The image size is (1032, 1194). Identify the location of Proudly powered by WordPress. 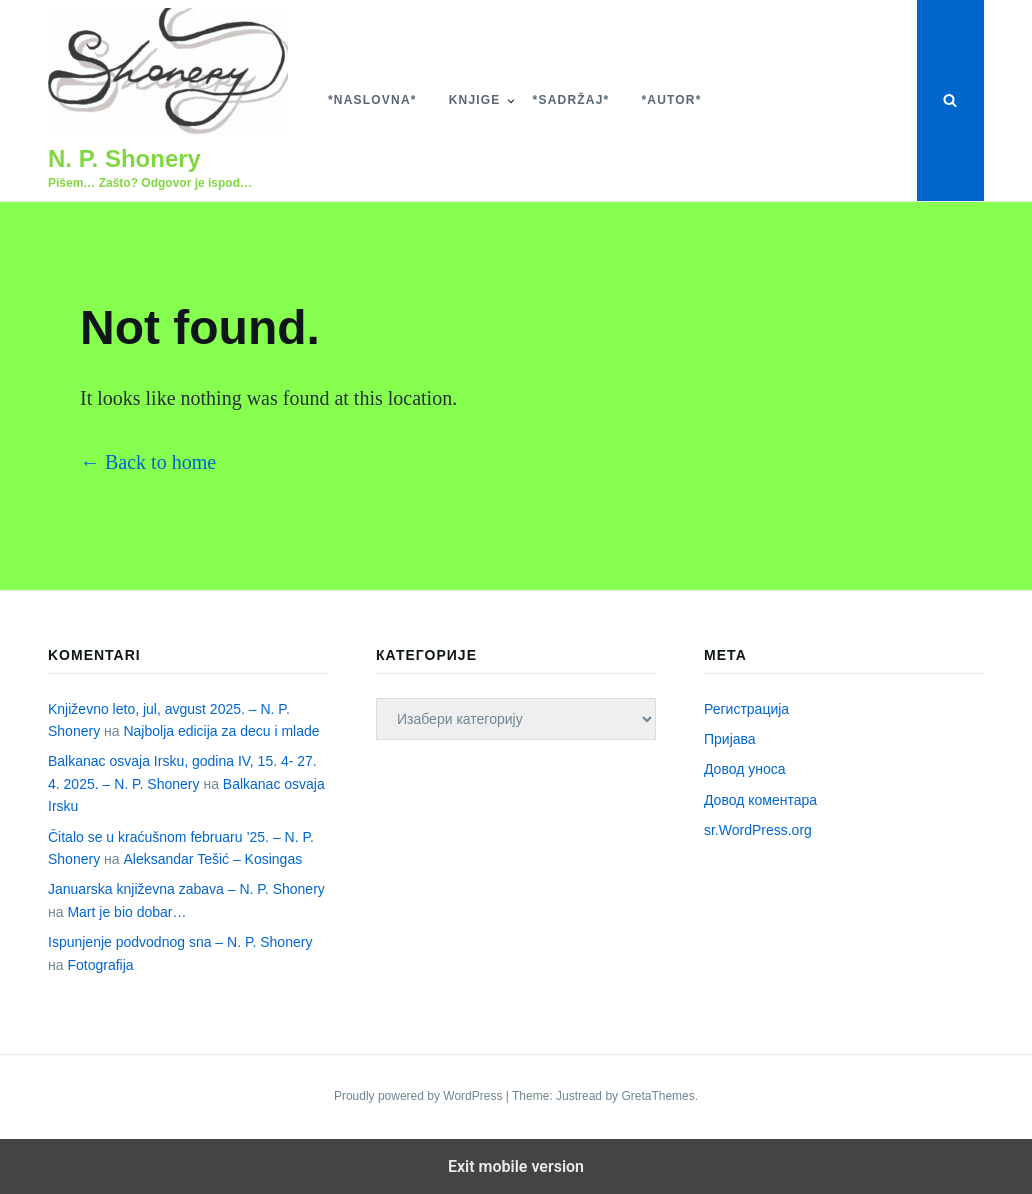
(420, 1096).